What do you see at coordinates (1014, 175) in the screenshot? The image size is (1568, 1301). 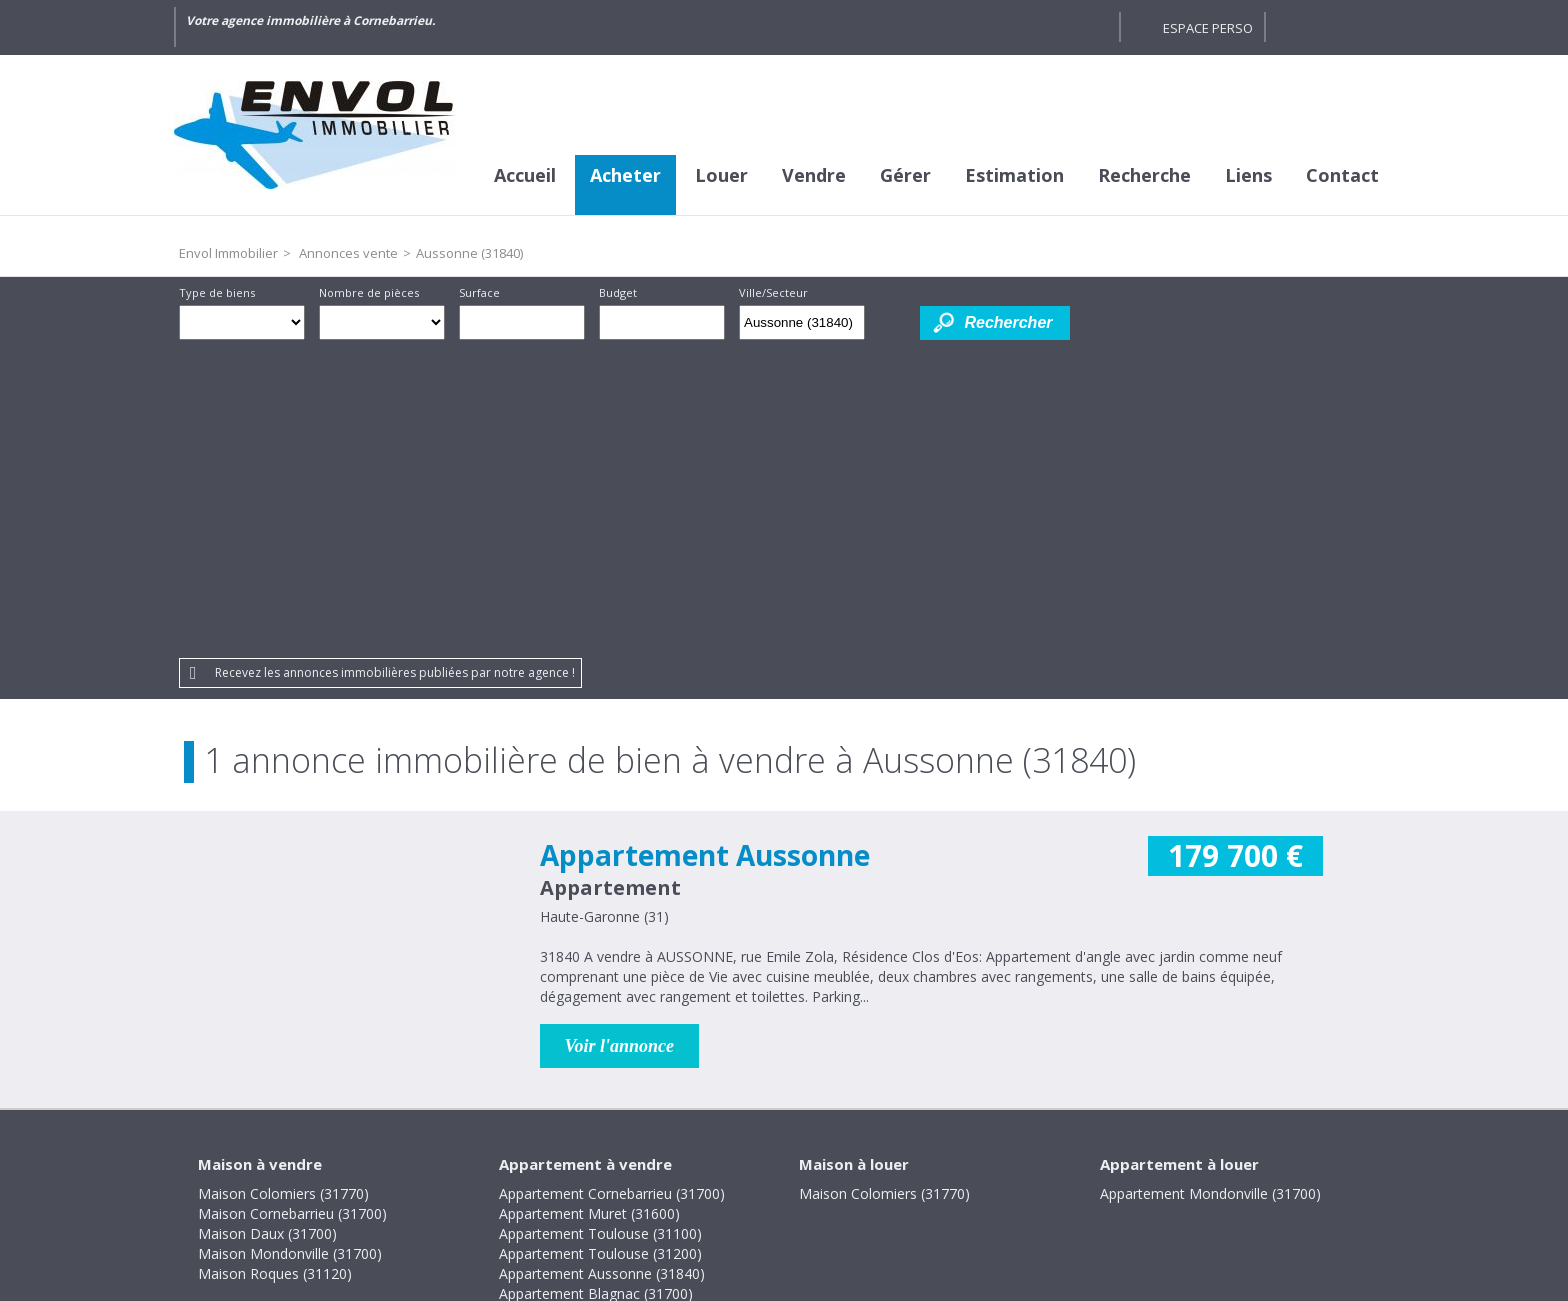 I see `Estimation` at bounding box center [1014, 175].